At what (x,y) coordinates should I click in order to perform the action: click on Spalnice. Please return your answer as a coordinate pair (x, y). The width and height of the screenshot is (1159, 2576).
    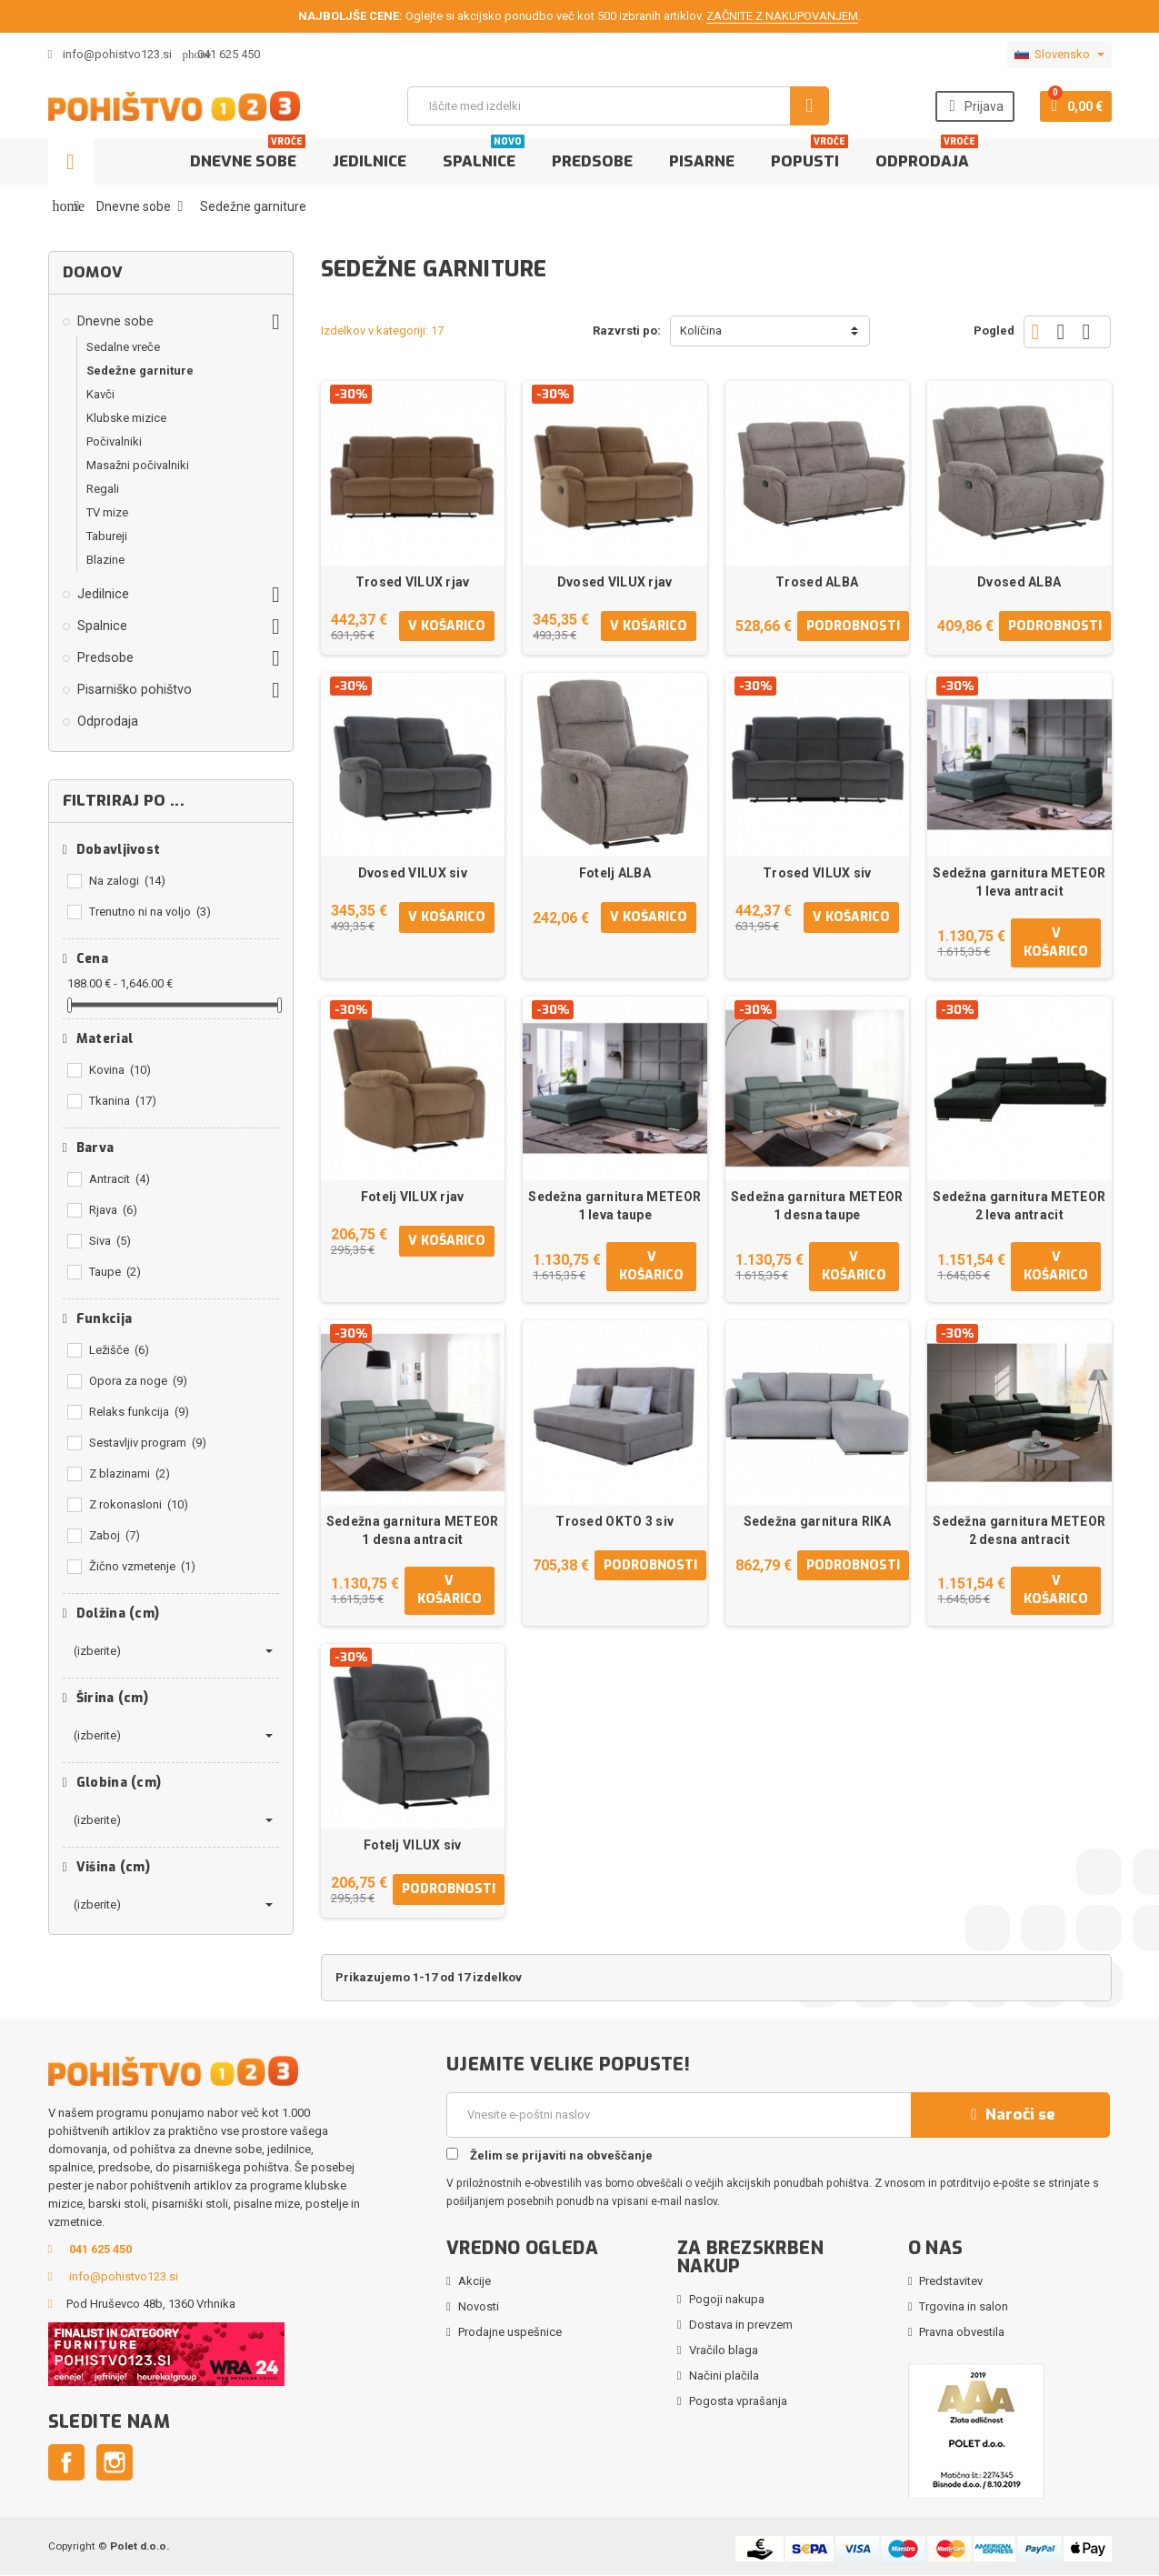
    Looking at the image, I should click on (484, 155).